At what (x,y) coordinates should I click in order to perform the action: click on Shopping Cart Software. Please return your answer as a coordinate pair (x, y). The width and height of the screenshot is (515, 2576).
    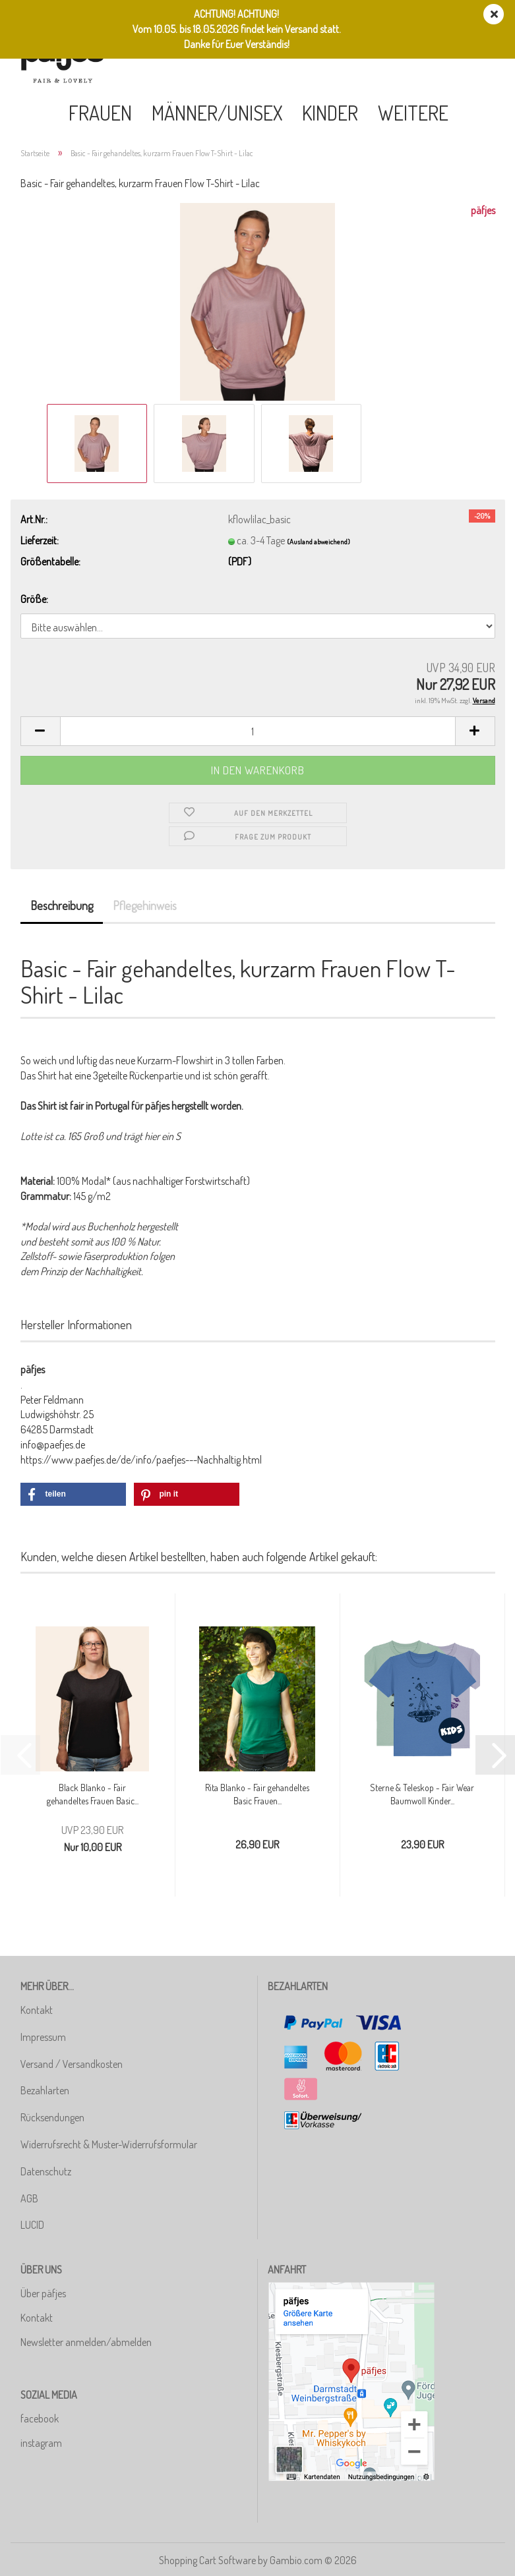
    Looking at the image, I should click on (207, 2560).